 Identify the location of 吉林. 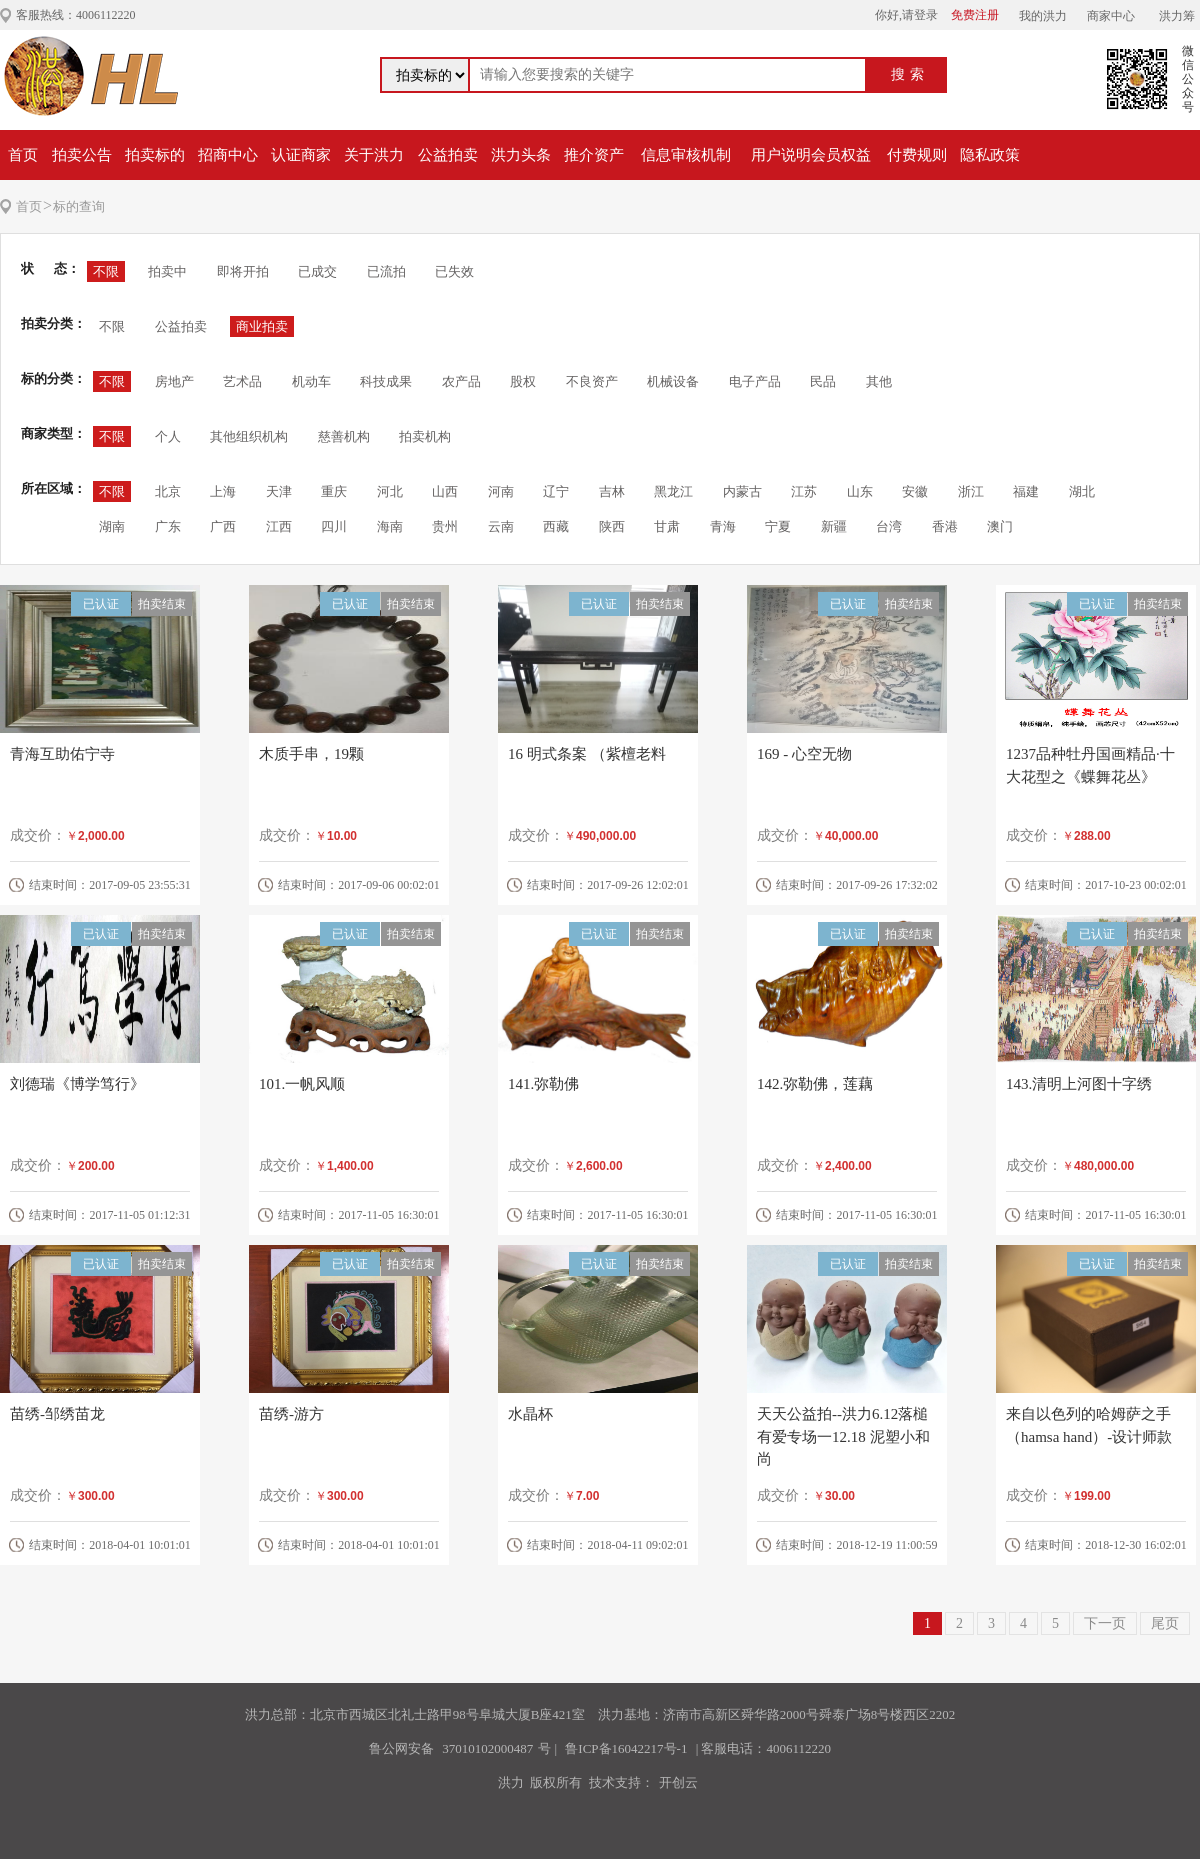
(612, 491).